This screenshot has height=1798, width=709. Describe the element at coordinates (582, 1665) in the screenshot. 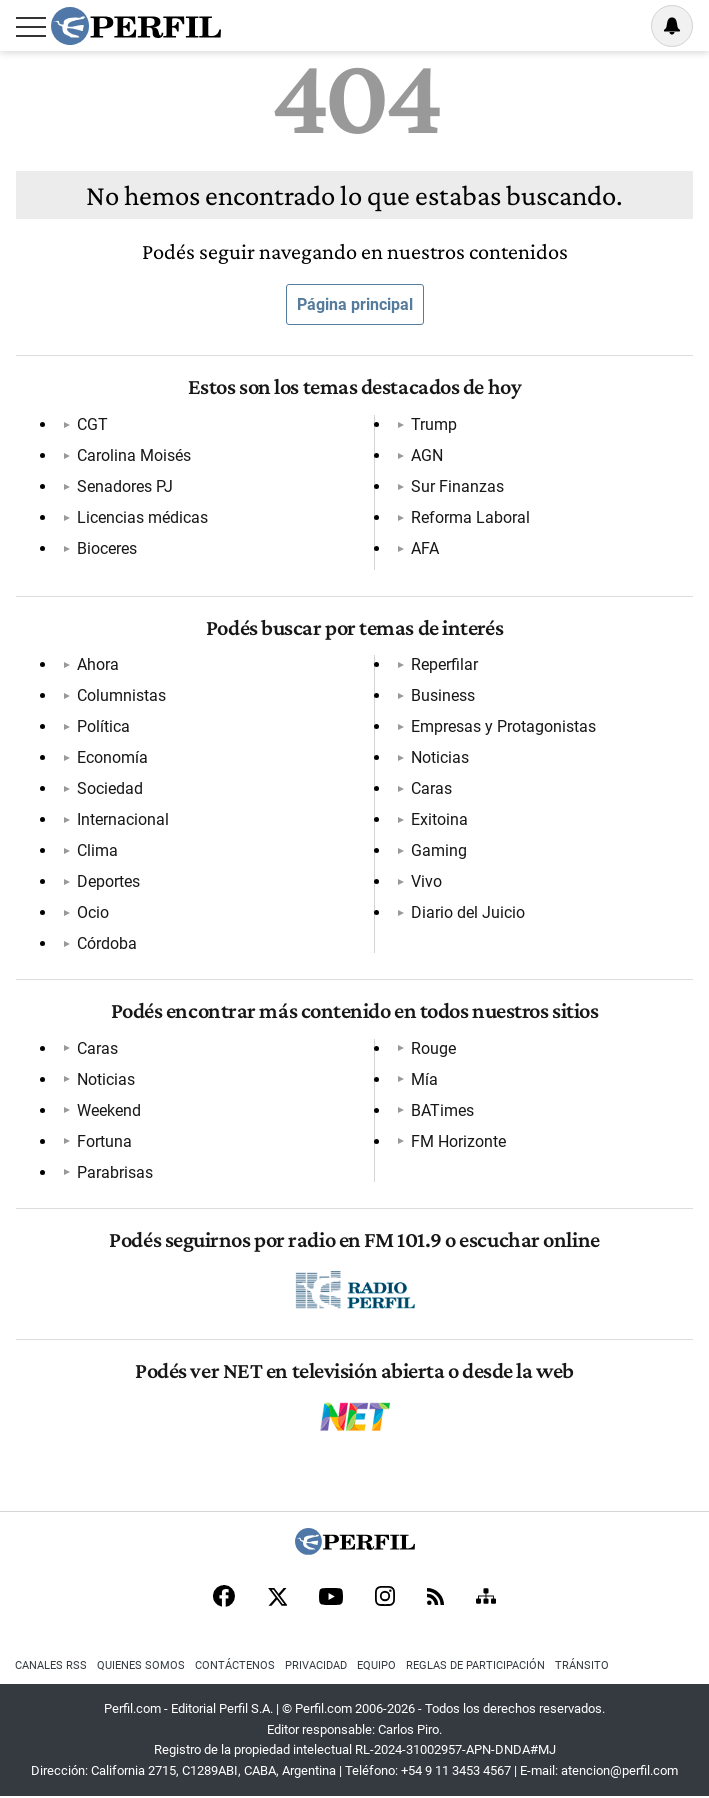

I see `Tránsito` at that location.